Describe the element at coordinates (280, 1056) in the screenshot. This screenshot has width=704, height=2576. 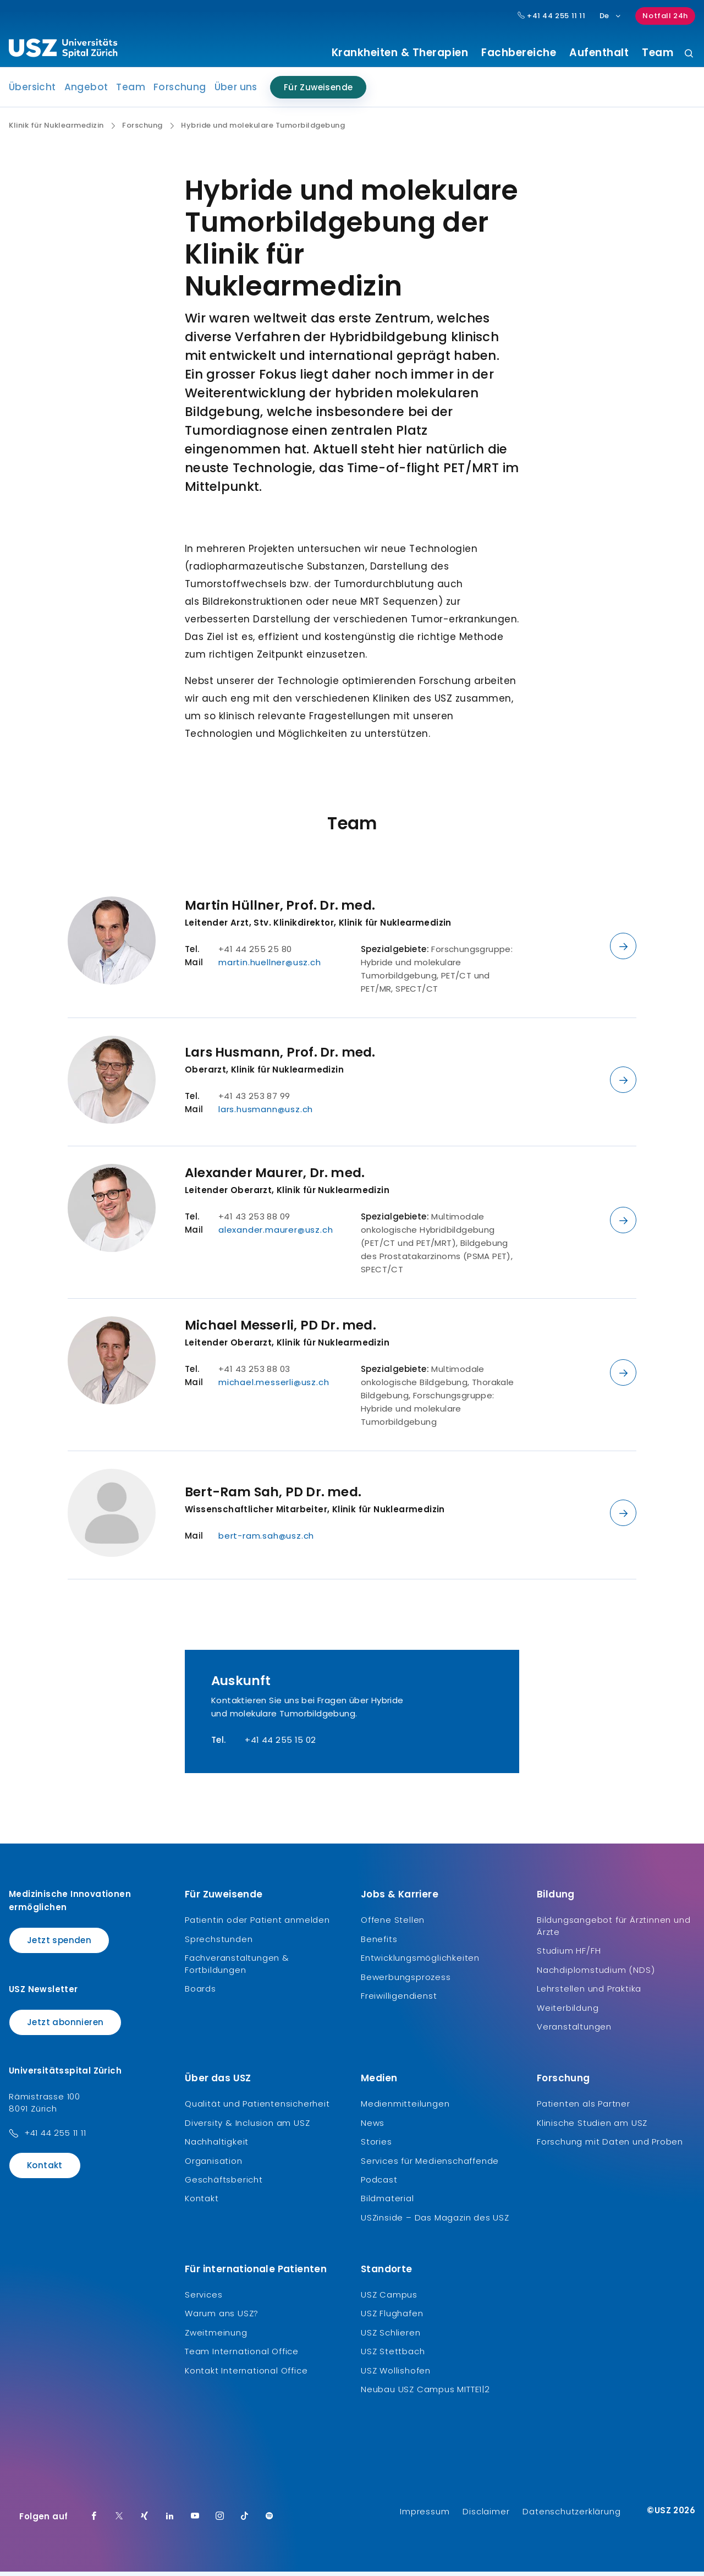
I see `Lars Husmann, Prof. Dr. med.` at that location.